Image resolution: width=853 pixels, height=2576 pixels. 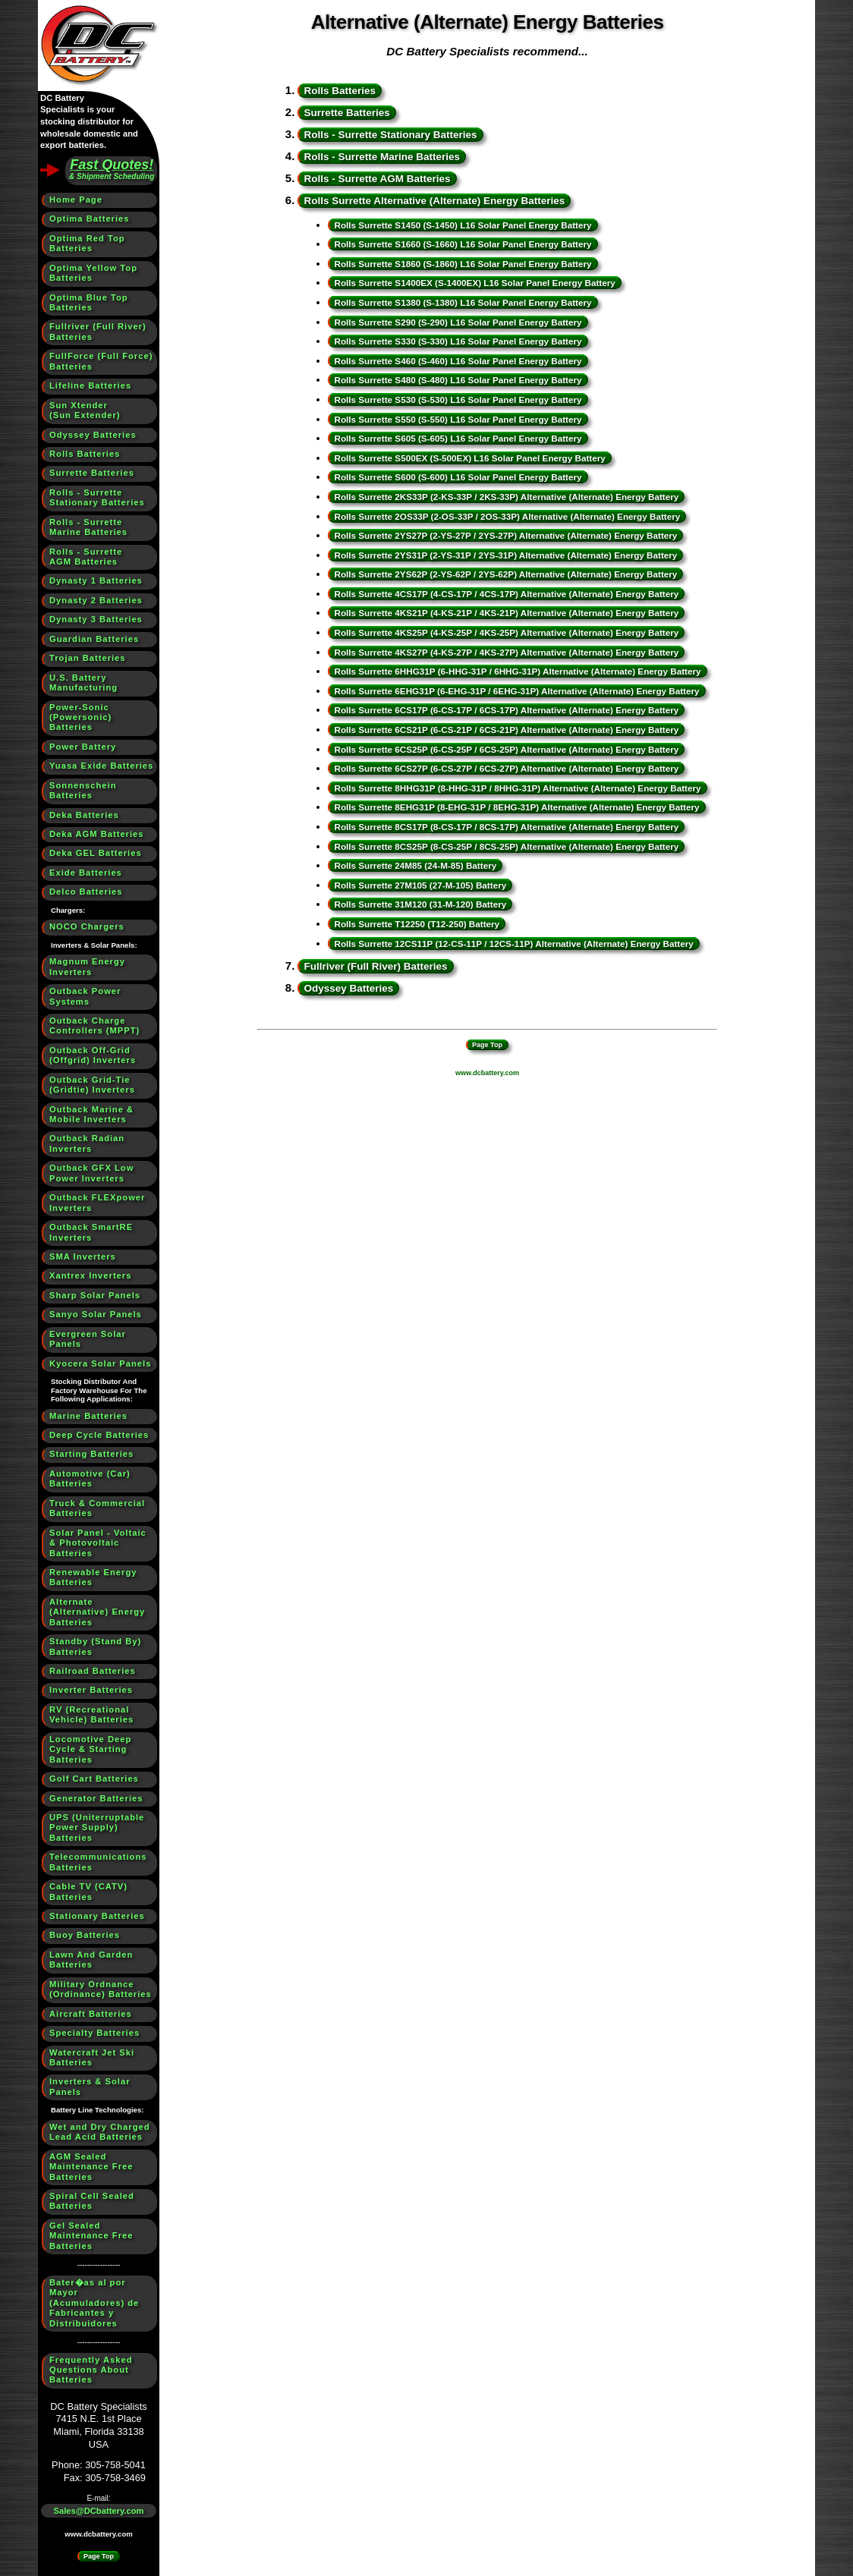 What do you see at coordinates (88, 302) in the screenshot?
I see `Optima Blue Top Batteries` at bounding box center [88, 302].